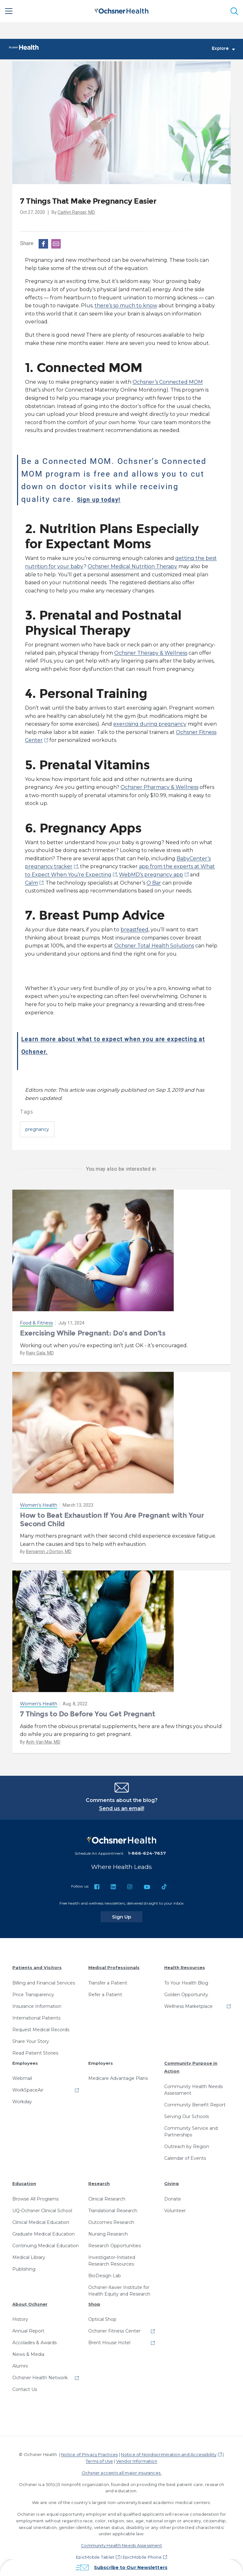  Describe the element at coordinates (40, 2222) in the screenshot. I see `Clinical Medical Education` at that location.